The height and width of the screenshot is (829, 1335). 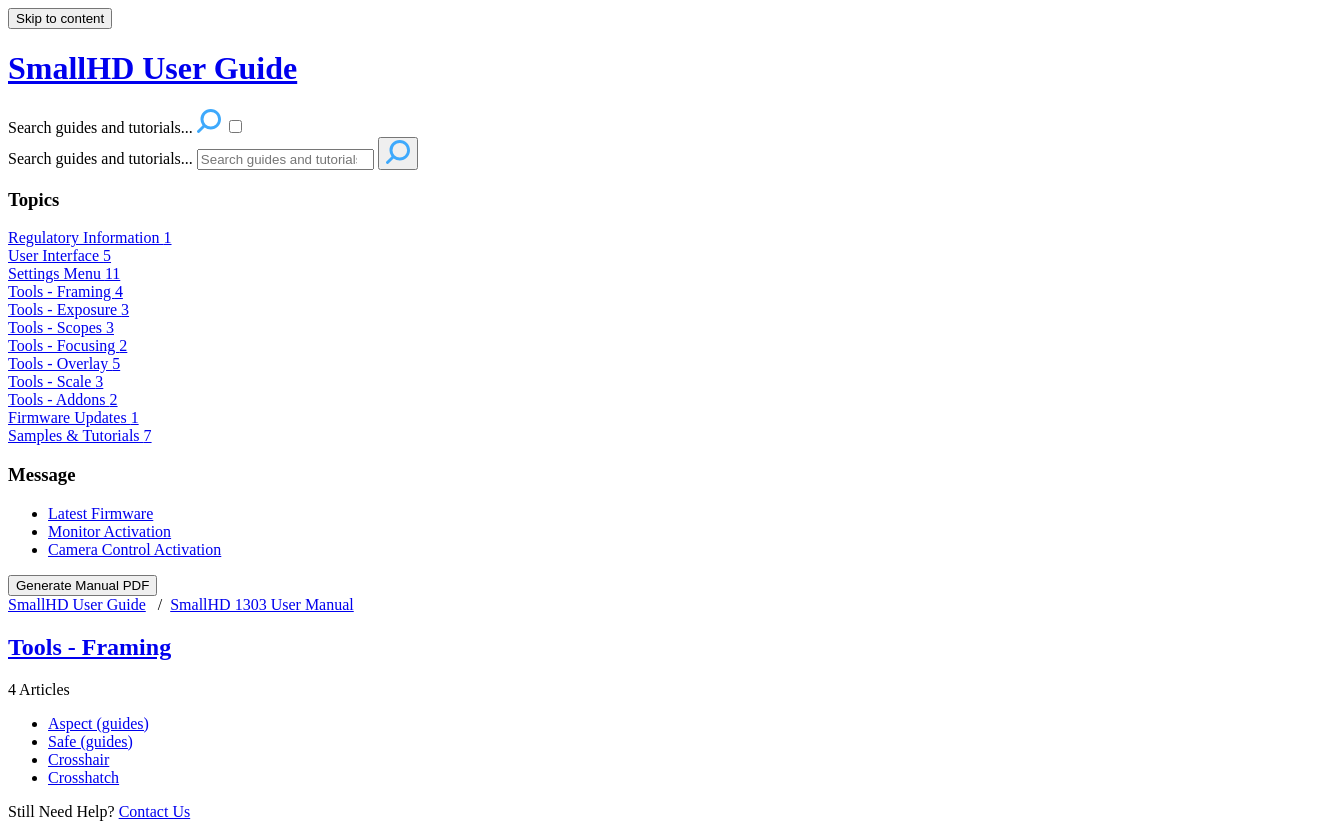 What do you see at coordinates (90, 237) in the screenshot?
I see `Regulatory Information` at bounding box center [90, 237].